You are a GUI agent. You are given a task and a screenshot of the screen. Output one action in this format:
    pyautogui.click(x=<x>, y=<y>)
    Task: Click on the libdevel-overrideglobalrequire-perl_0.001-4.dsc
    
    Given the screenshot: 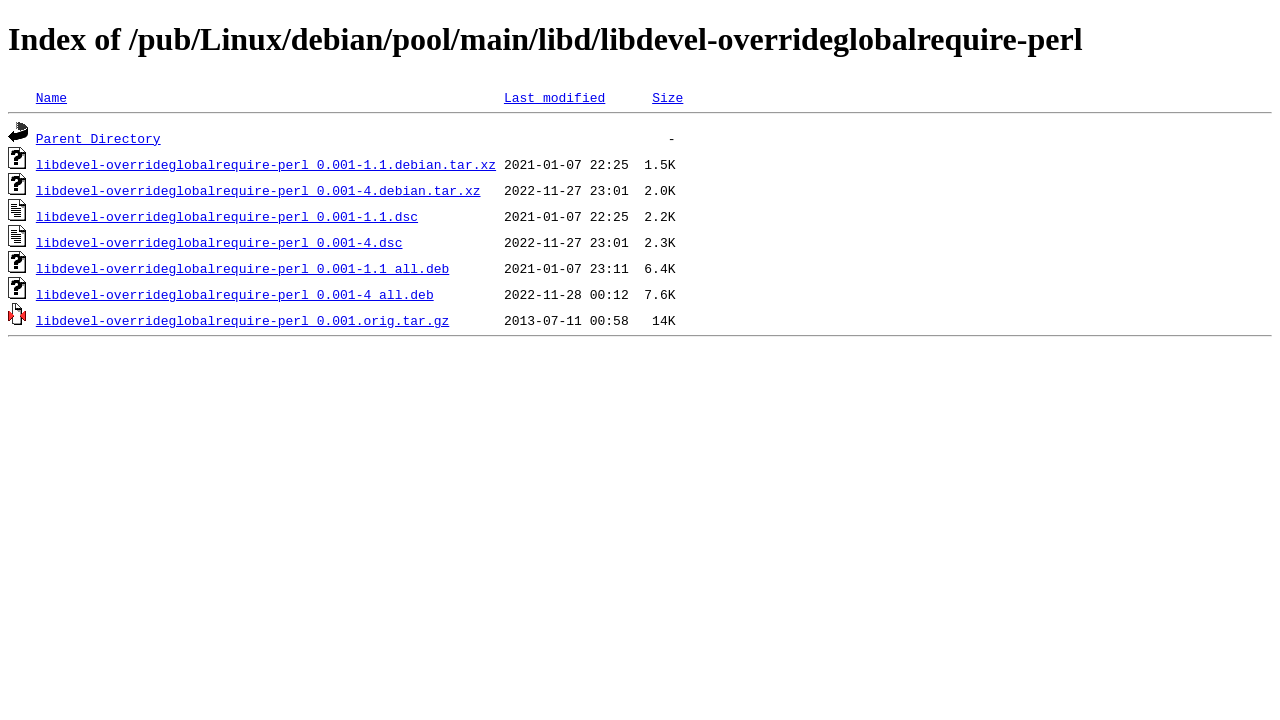 What is the action you would take?
    pyautogui.click(x=219, y=242)
    